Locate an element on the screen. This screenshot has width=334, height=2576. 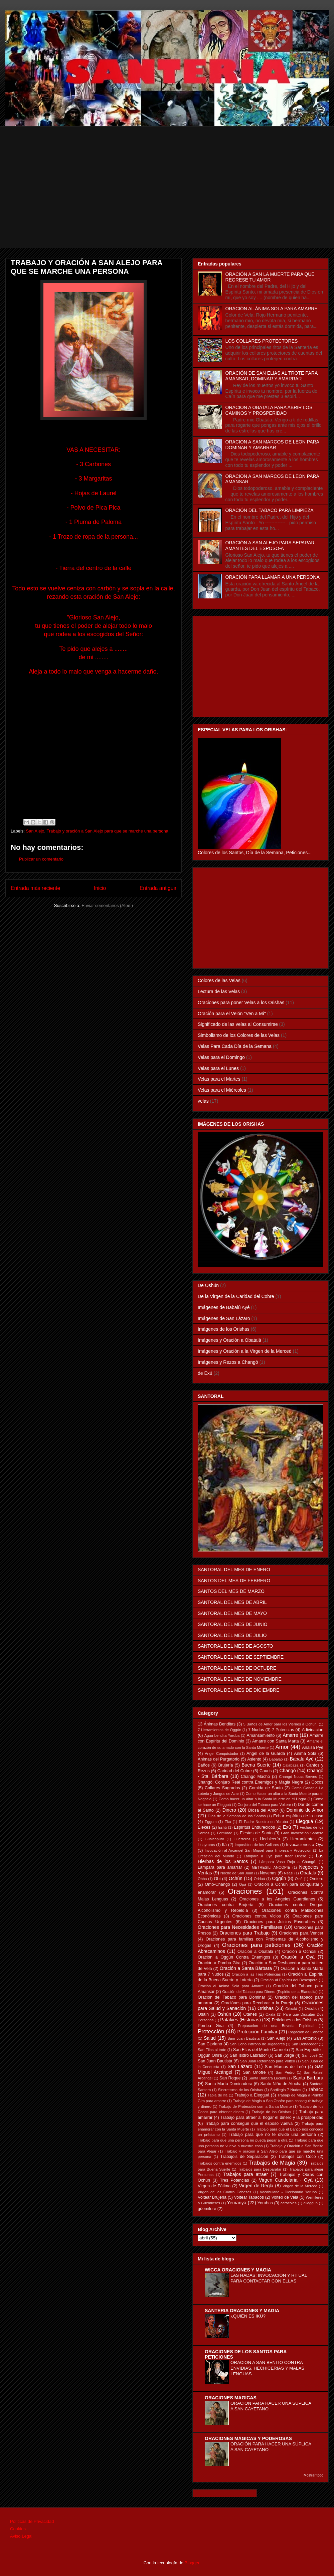
Oración para el Velón "Ven a Mí" is located at coordinates (232, 1013).